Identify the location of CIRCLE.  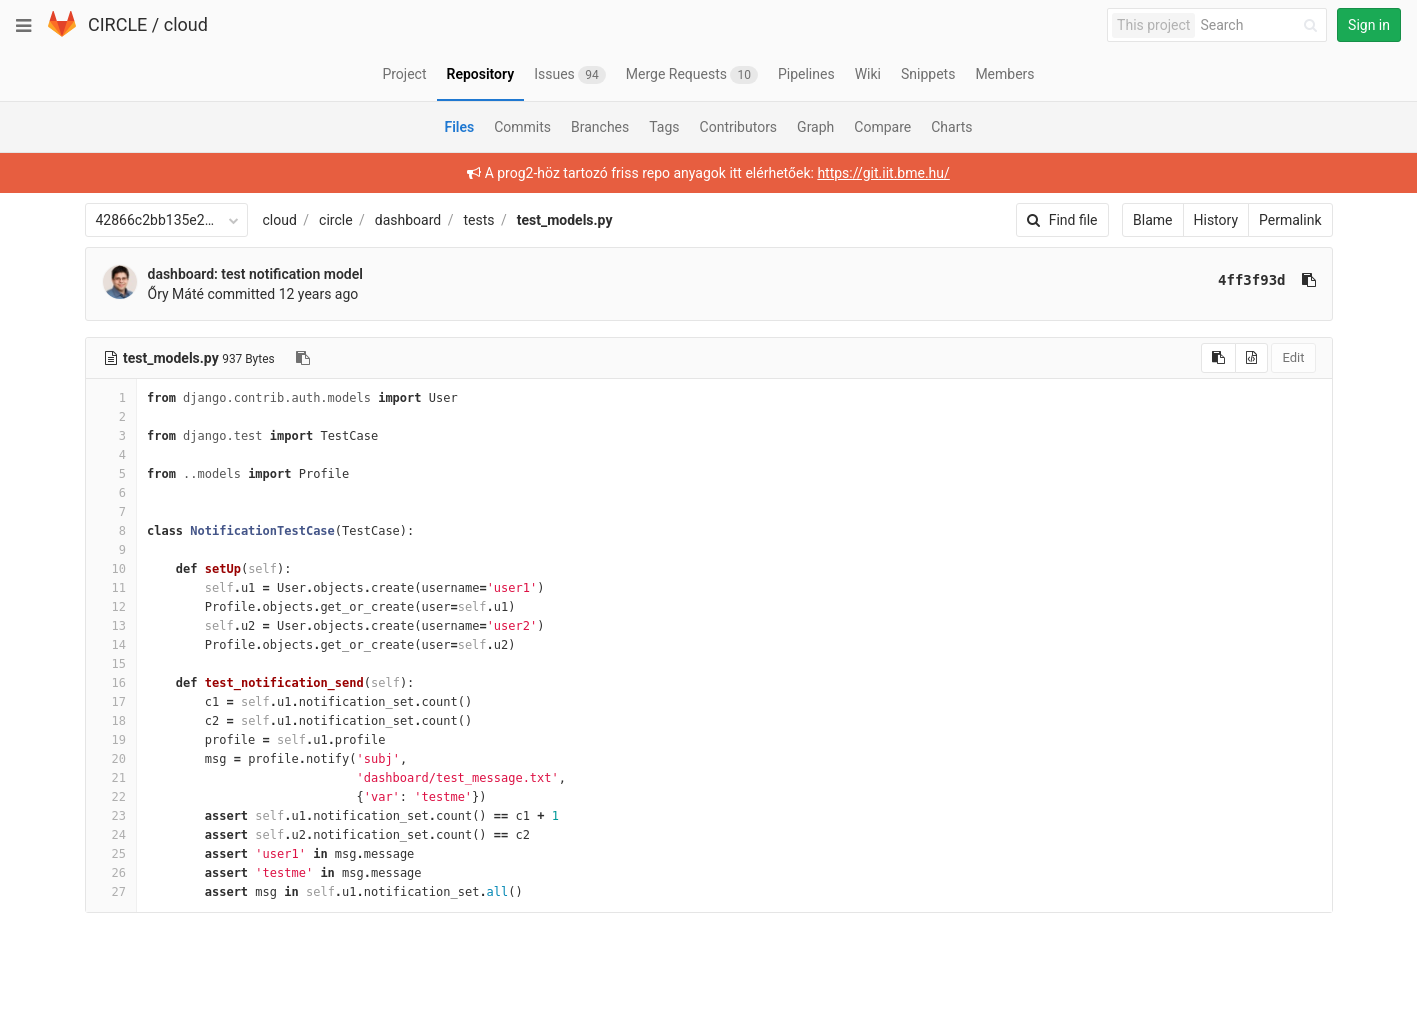
(117, 24).